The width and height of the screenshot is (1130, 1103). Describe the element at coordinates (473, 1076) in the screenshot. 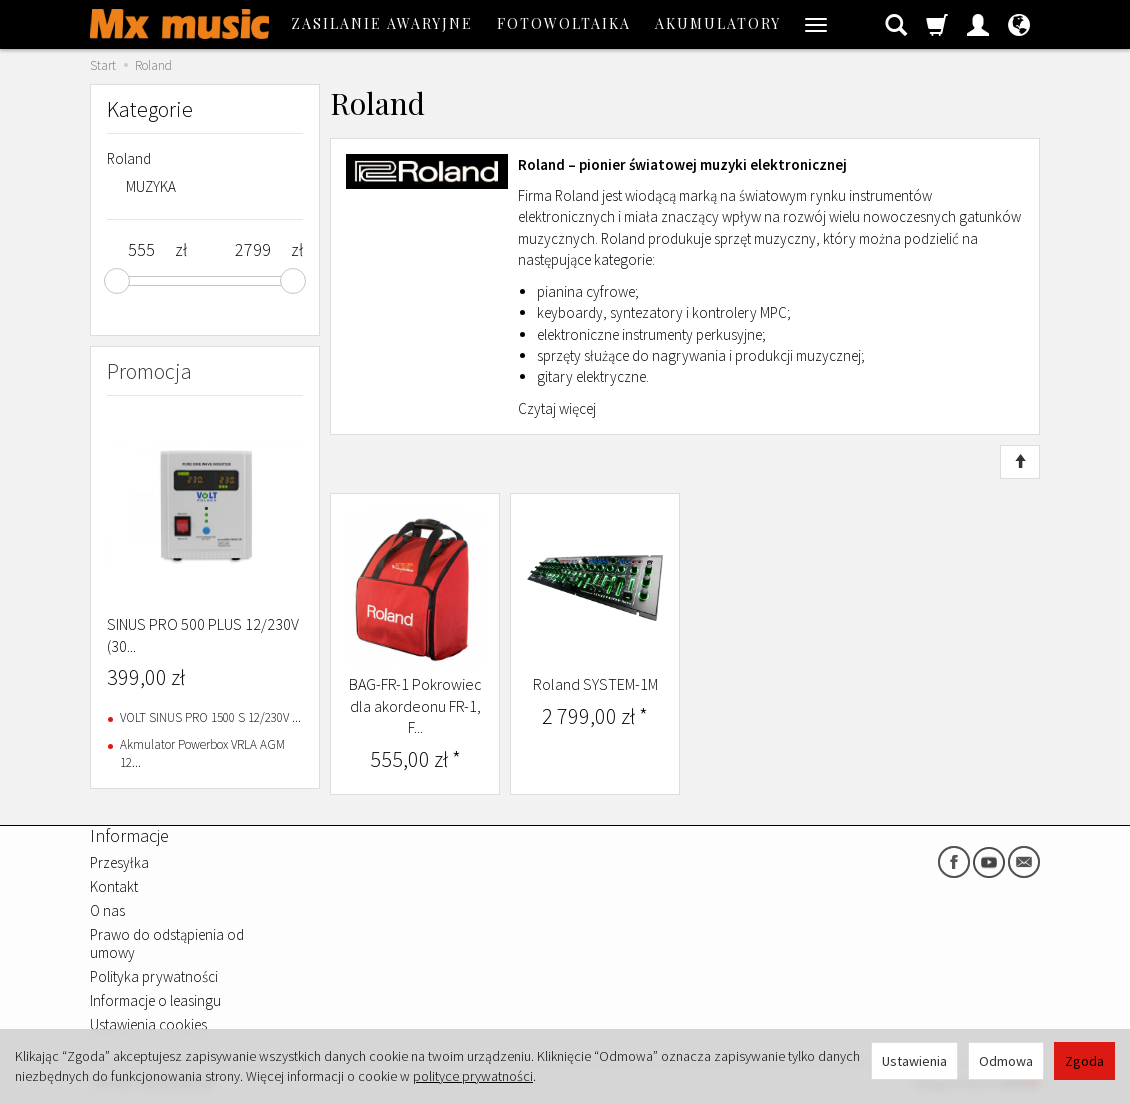

I see `polityce prywatności` at that location.